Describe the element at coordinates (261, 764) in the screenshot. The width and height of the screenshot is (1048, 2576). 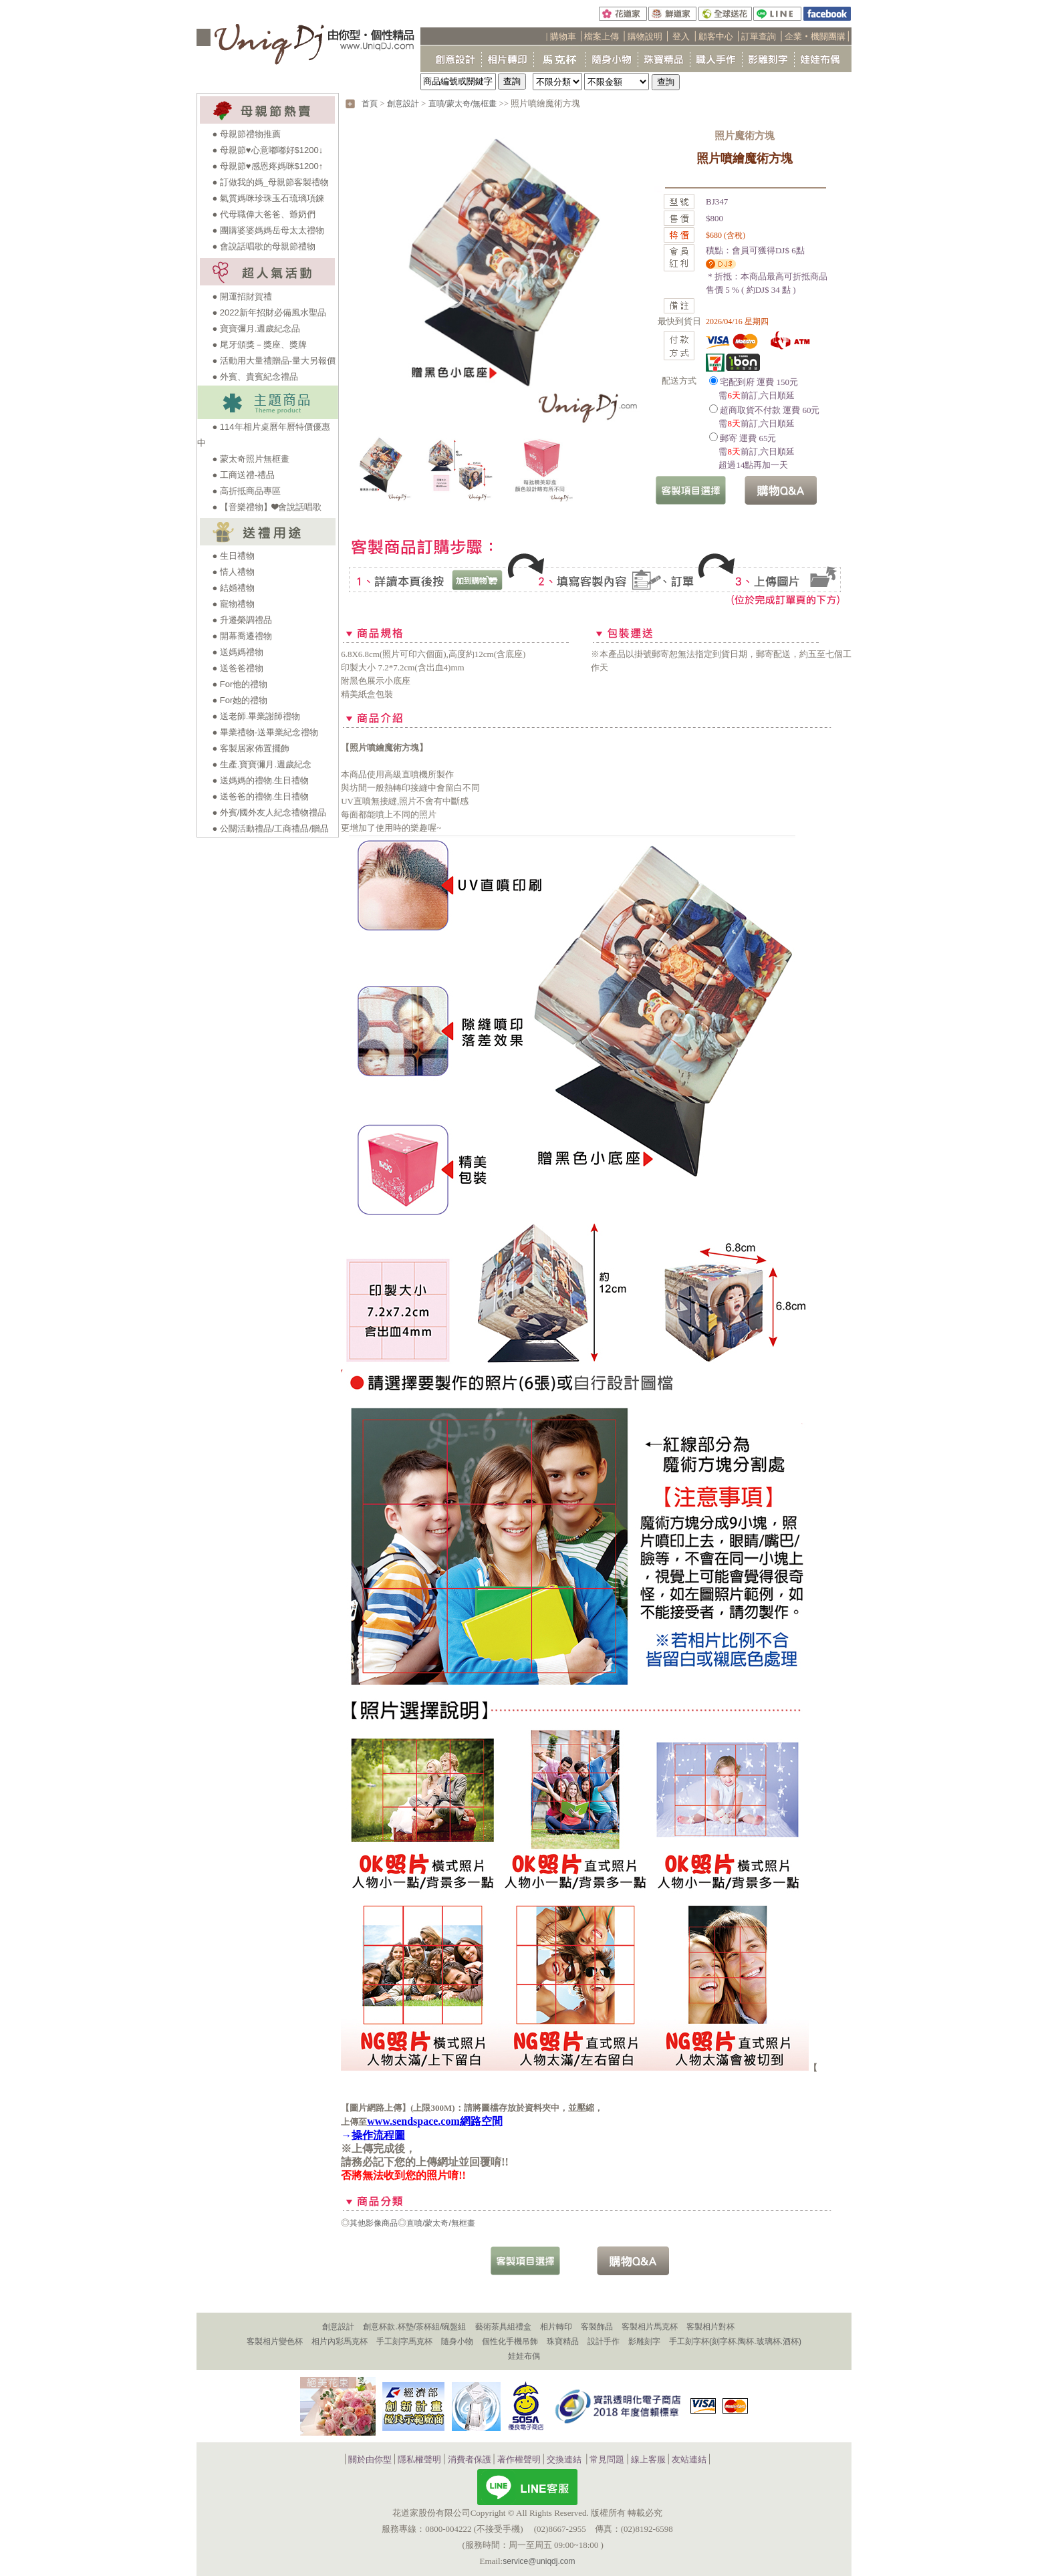
I see `● 生產.寶寶彌月.週歲紀念` at that location.